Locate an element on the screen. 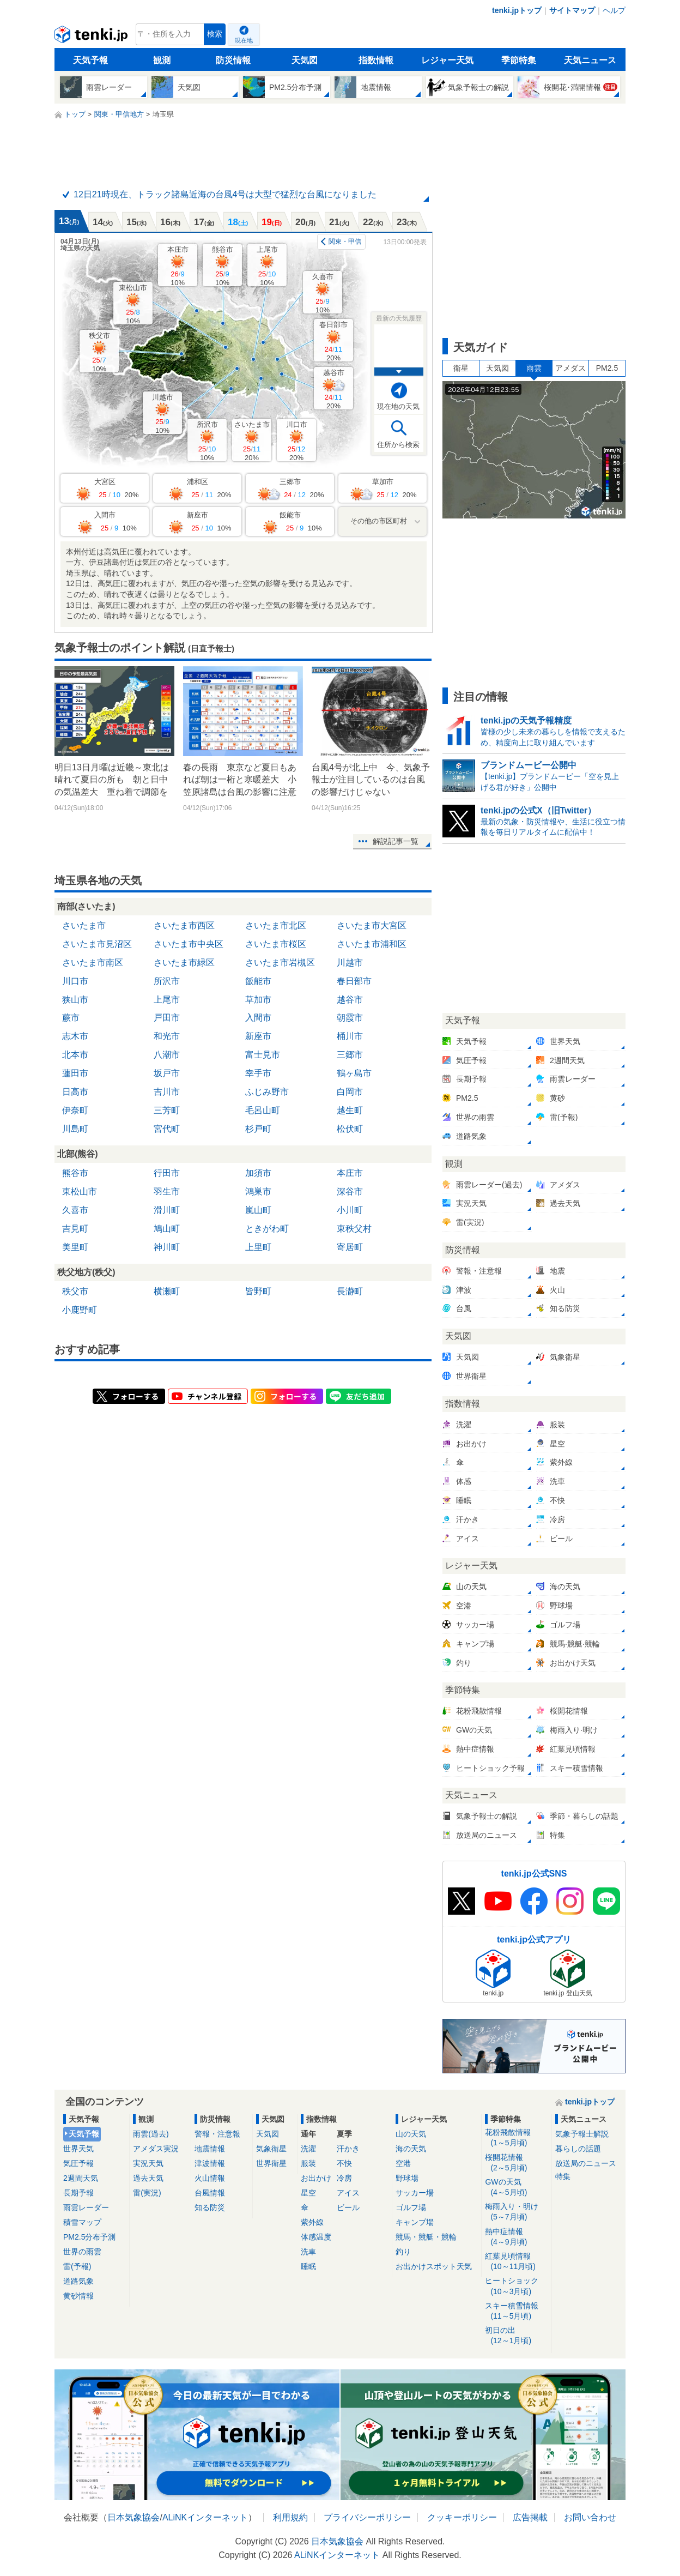  白岡市 is located at coordinates (350, 1091).